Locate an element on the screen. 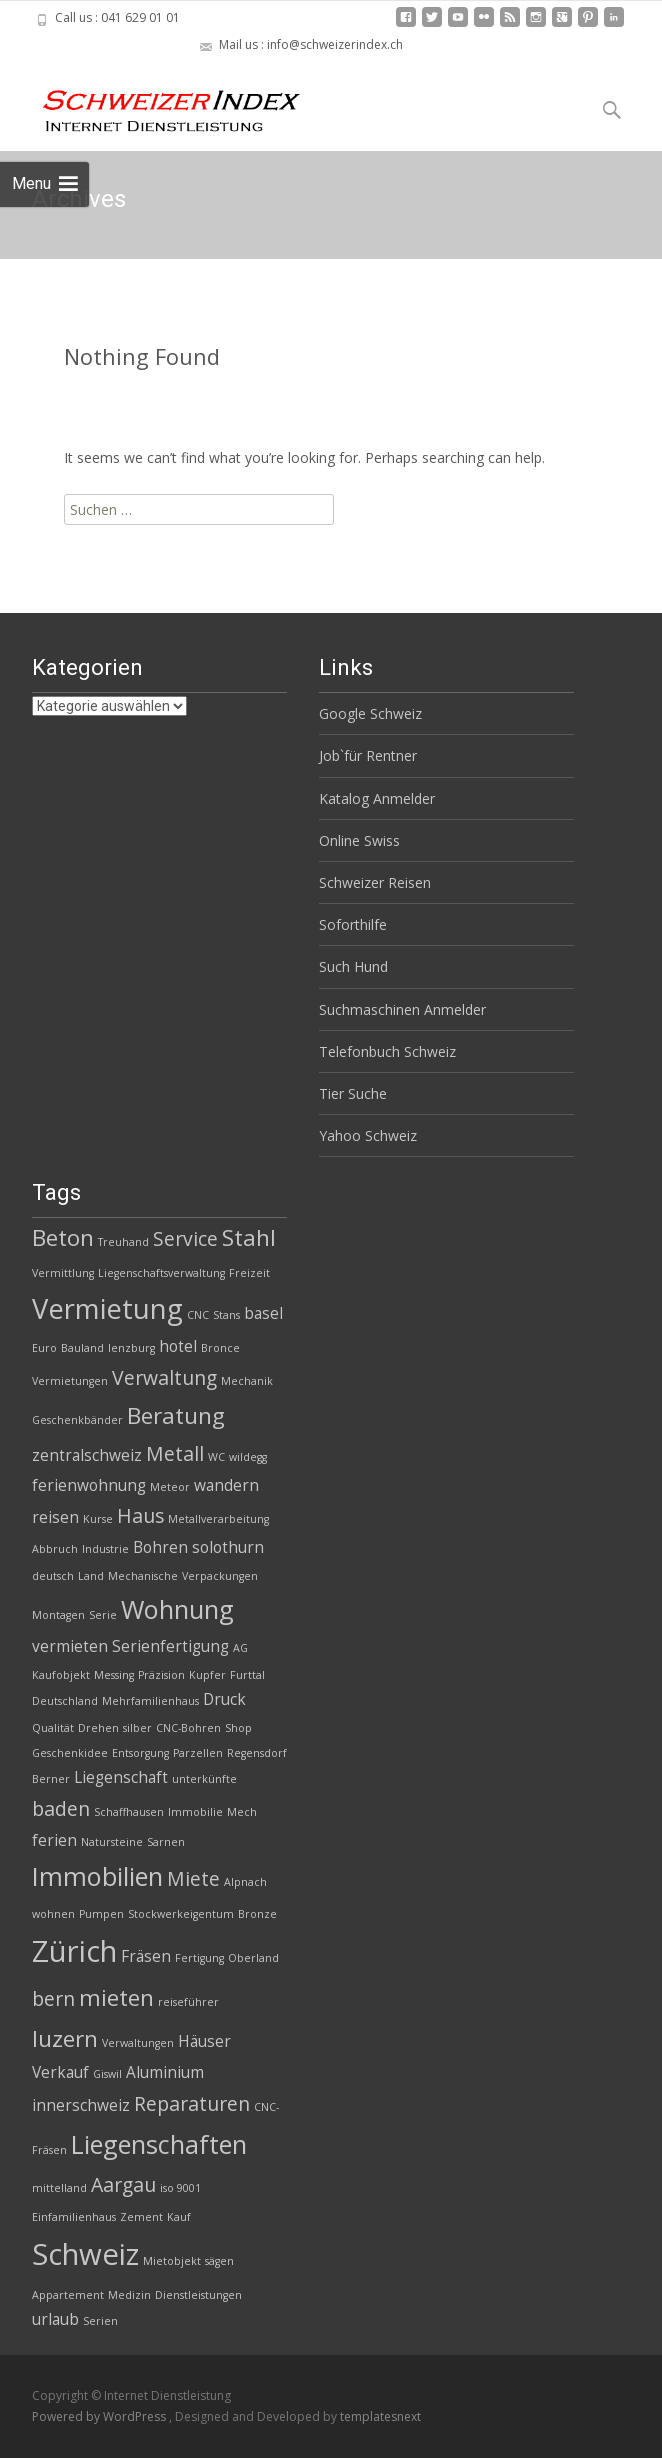 The height and width of the screenshot is (2458, 662). Qualität [Qualität (2 Einträge)] is located at coordinates (53, 1728).